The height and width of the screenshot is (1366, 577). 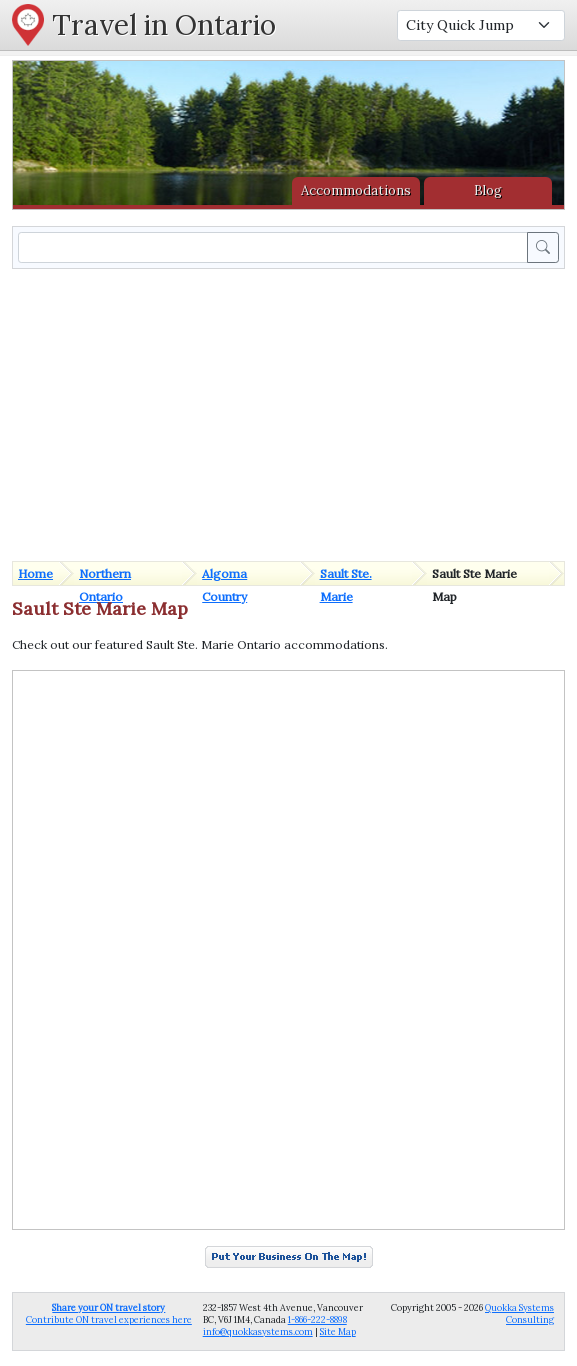 What do you see at coordinates (258, 1331) in the screenshot?
I see `info@quokkasystems.com` at bounding box center [258, 1331].